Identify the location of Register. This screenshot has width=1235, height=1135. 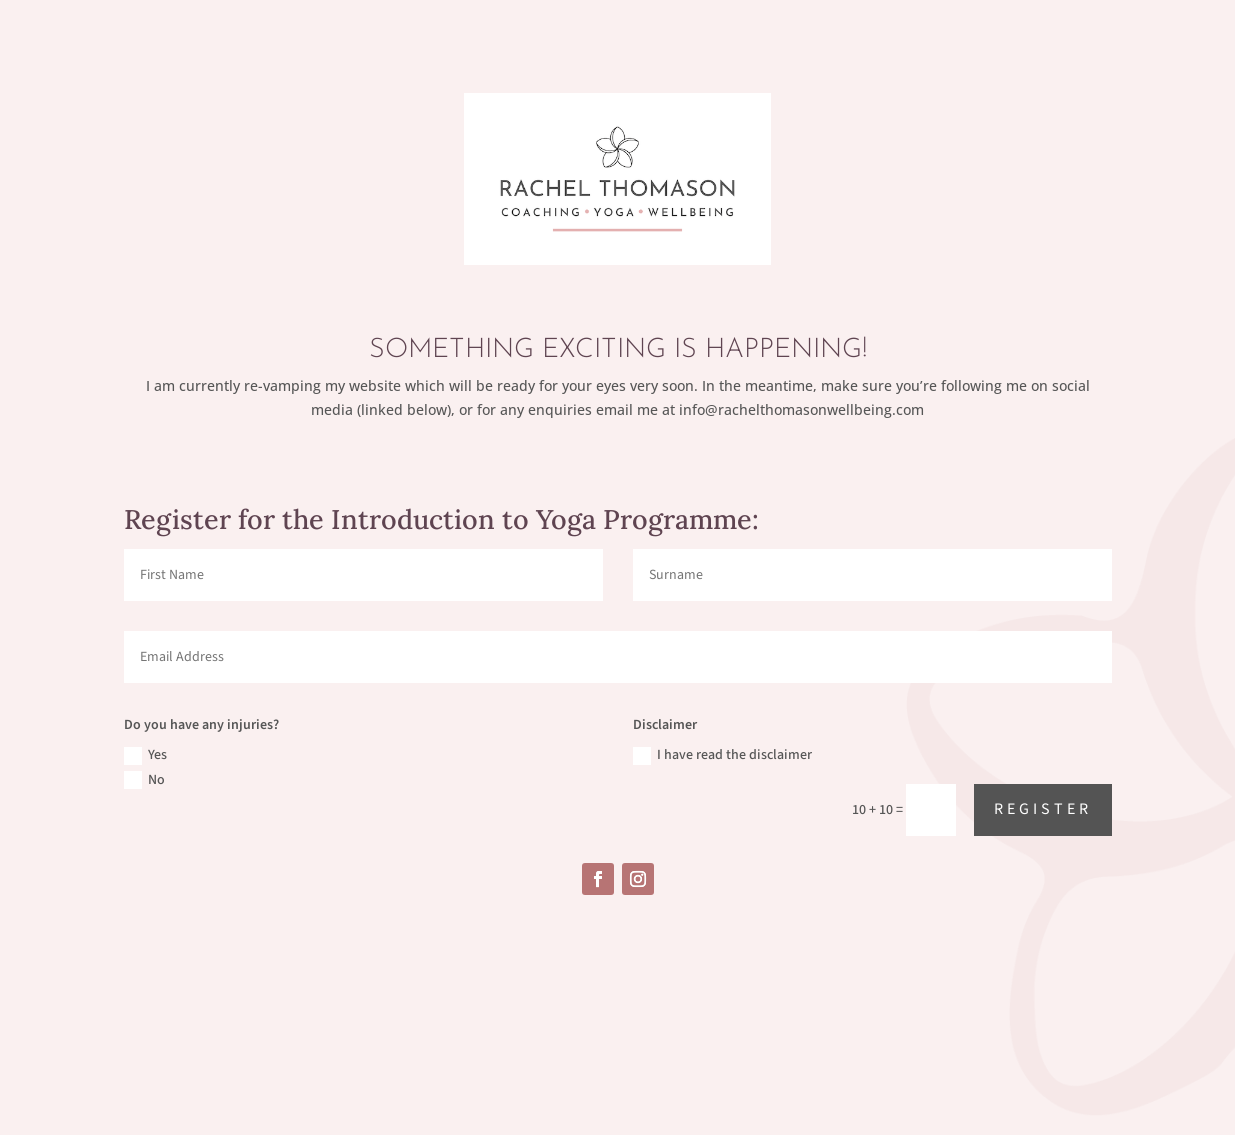
(1043, 809).